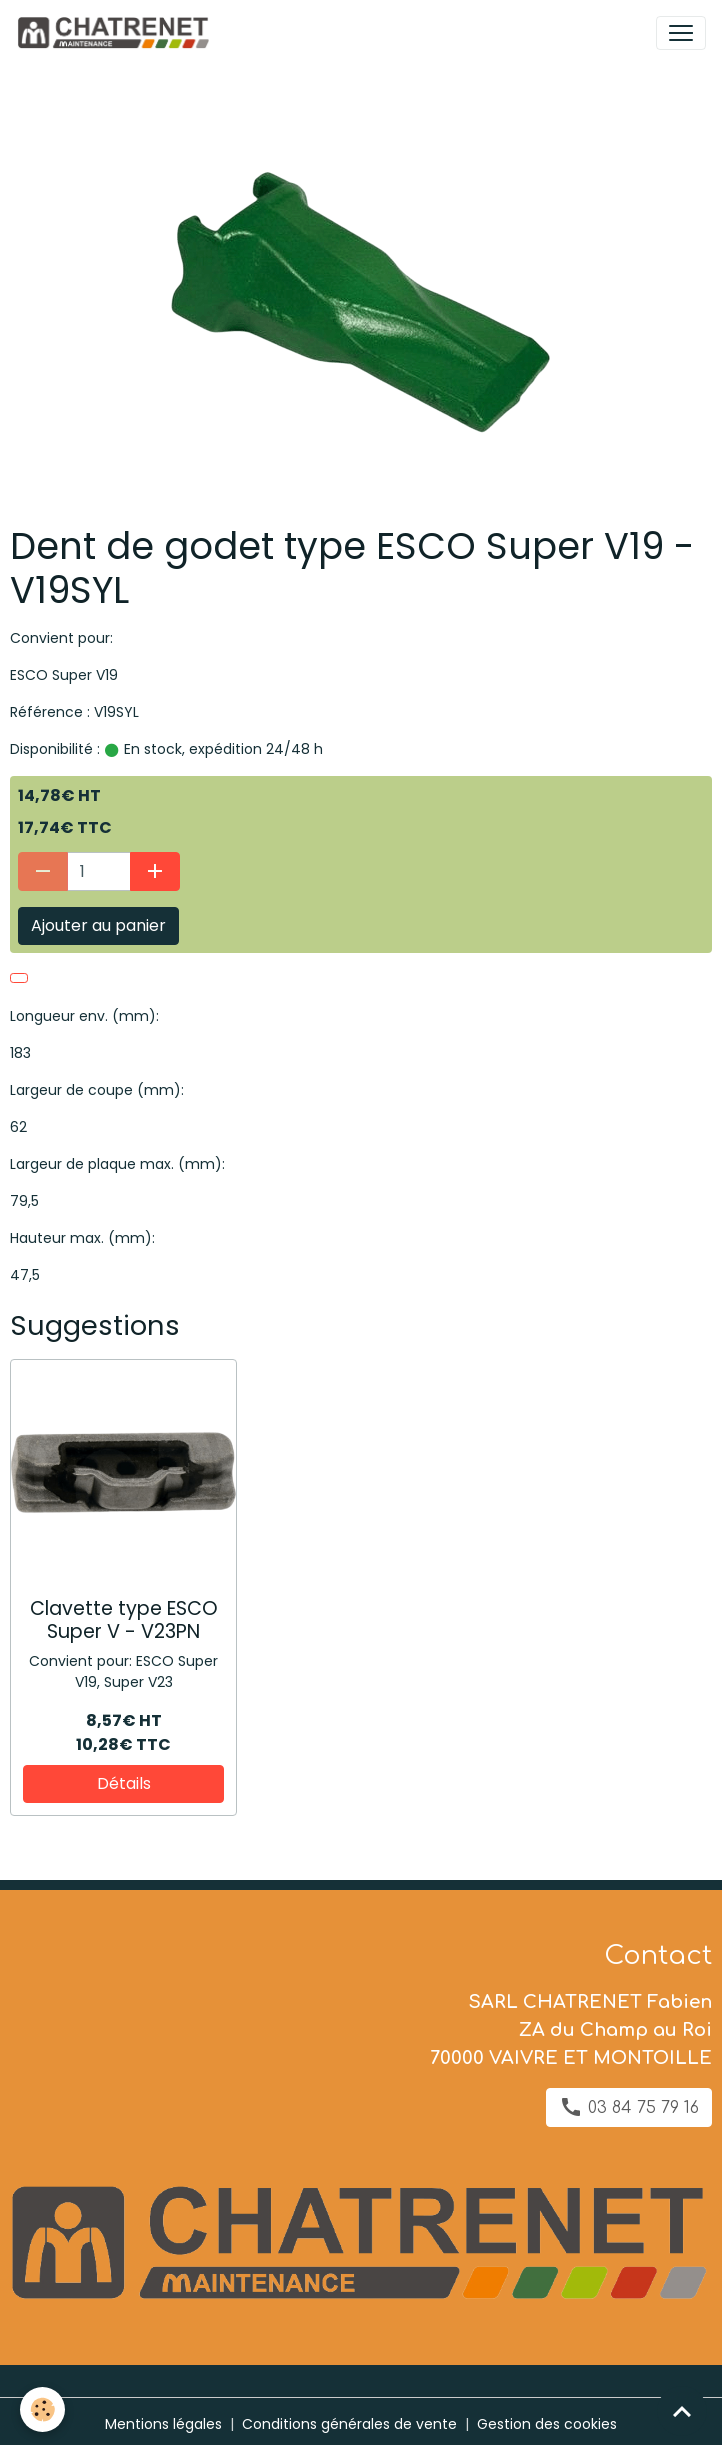 The width and height of the screenshot is (722, 2451). Describe the element at coordinates (349, 2424) in the screenshot. I see `Conditions générales de vente` at that location.